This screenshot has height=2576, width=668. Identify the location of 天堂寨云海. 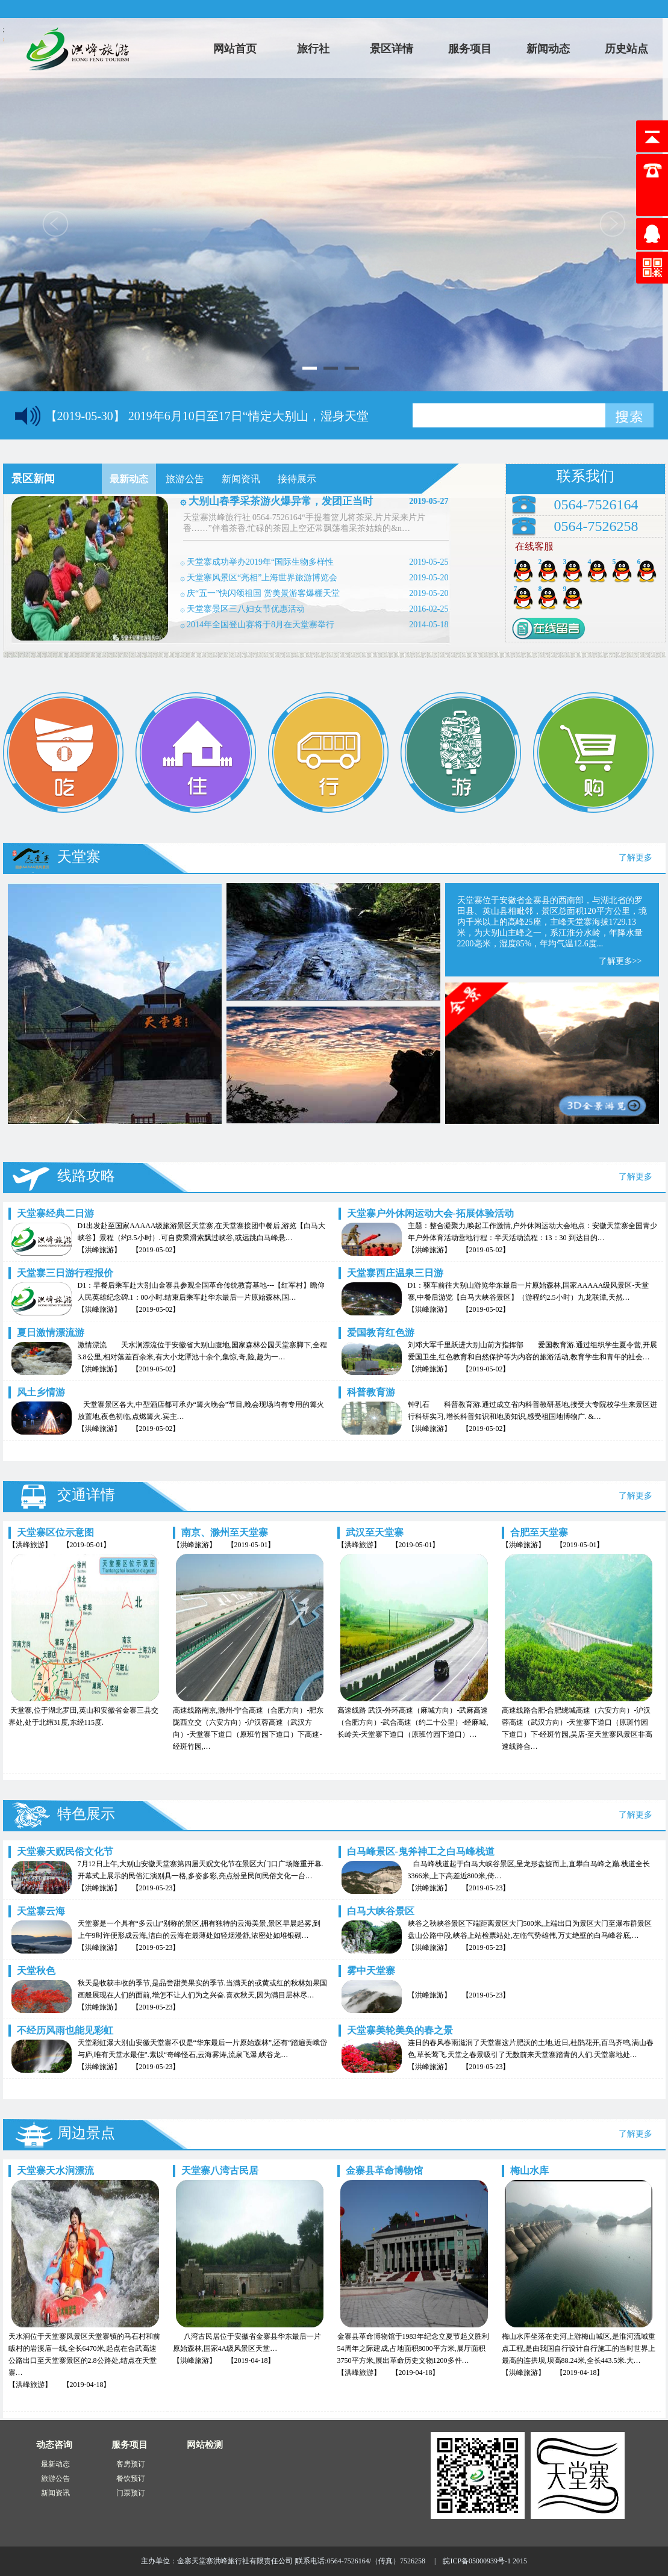
(41, 1911).